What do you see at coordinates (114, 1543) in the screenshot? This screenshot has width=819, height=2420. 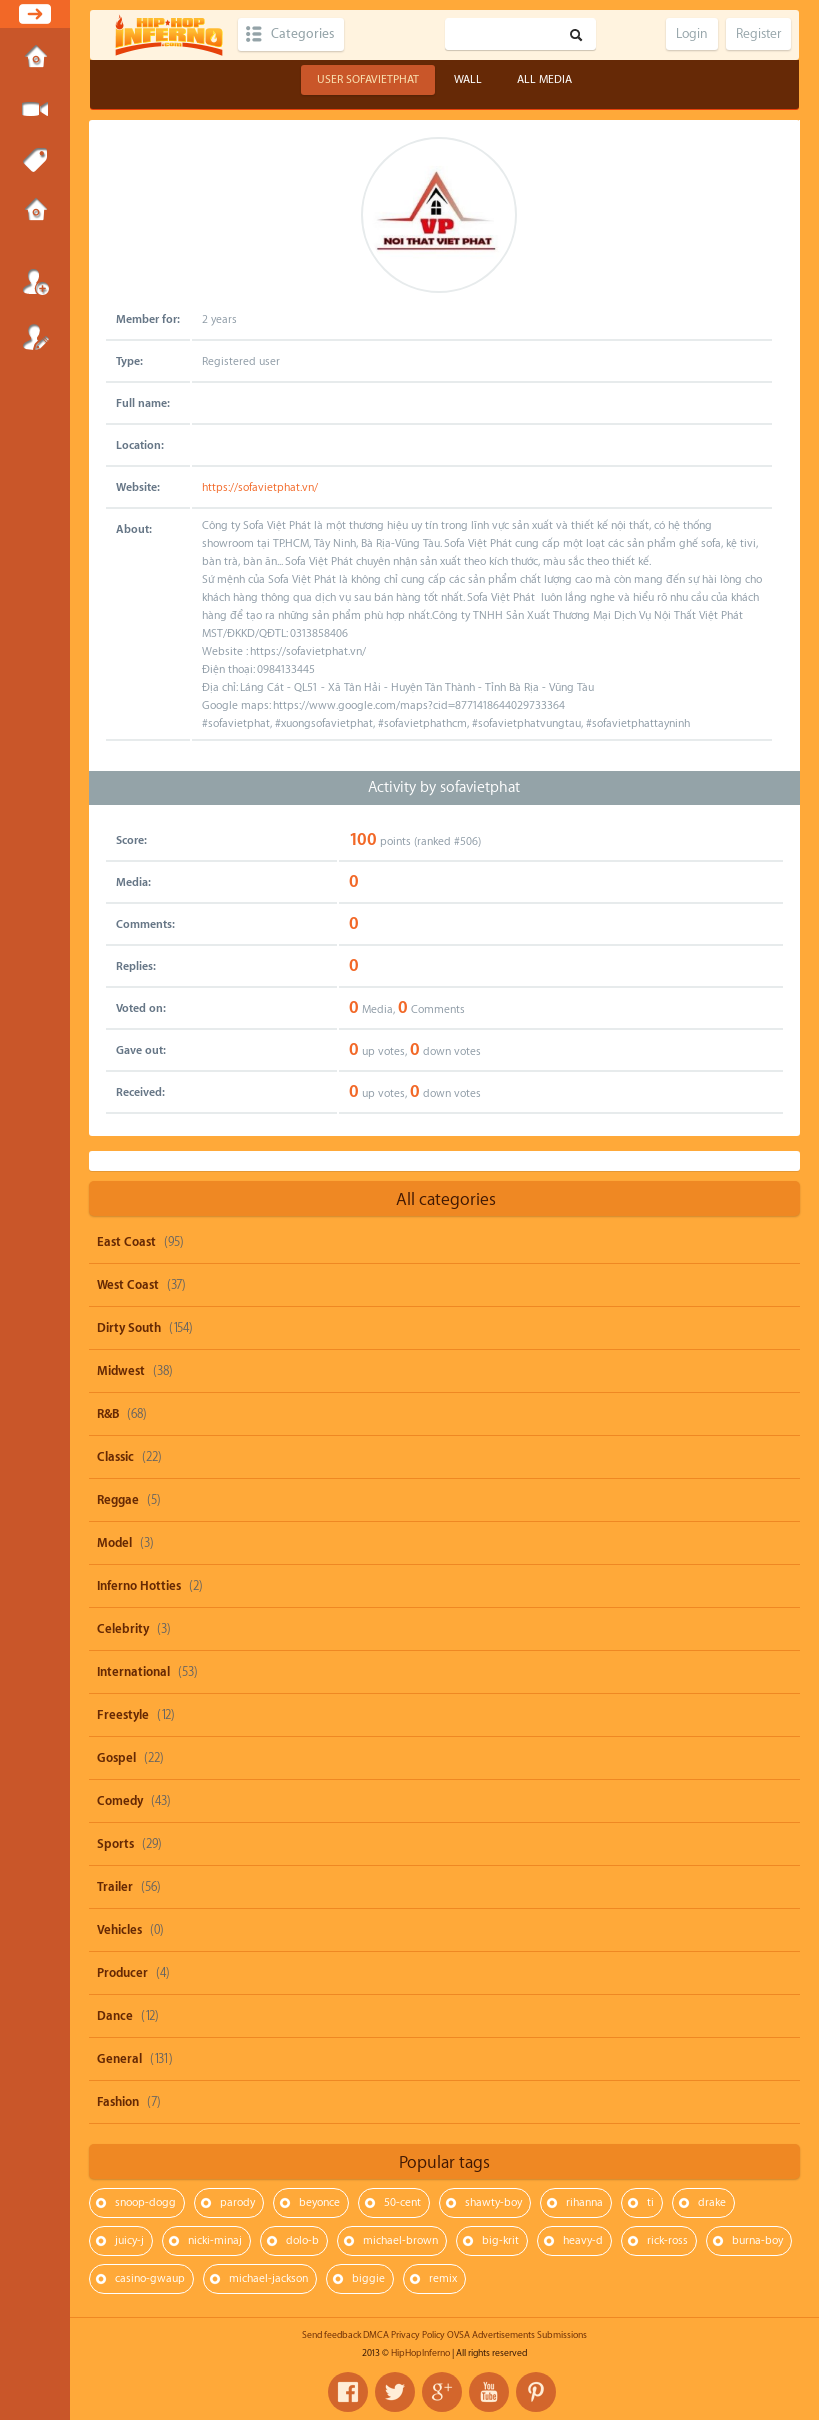 I see `Model` at bounding box center [114, 1543].